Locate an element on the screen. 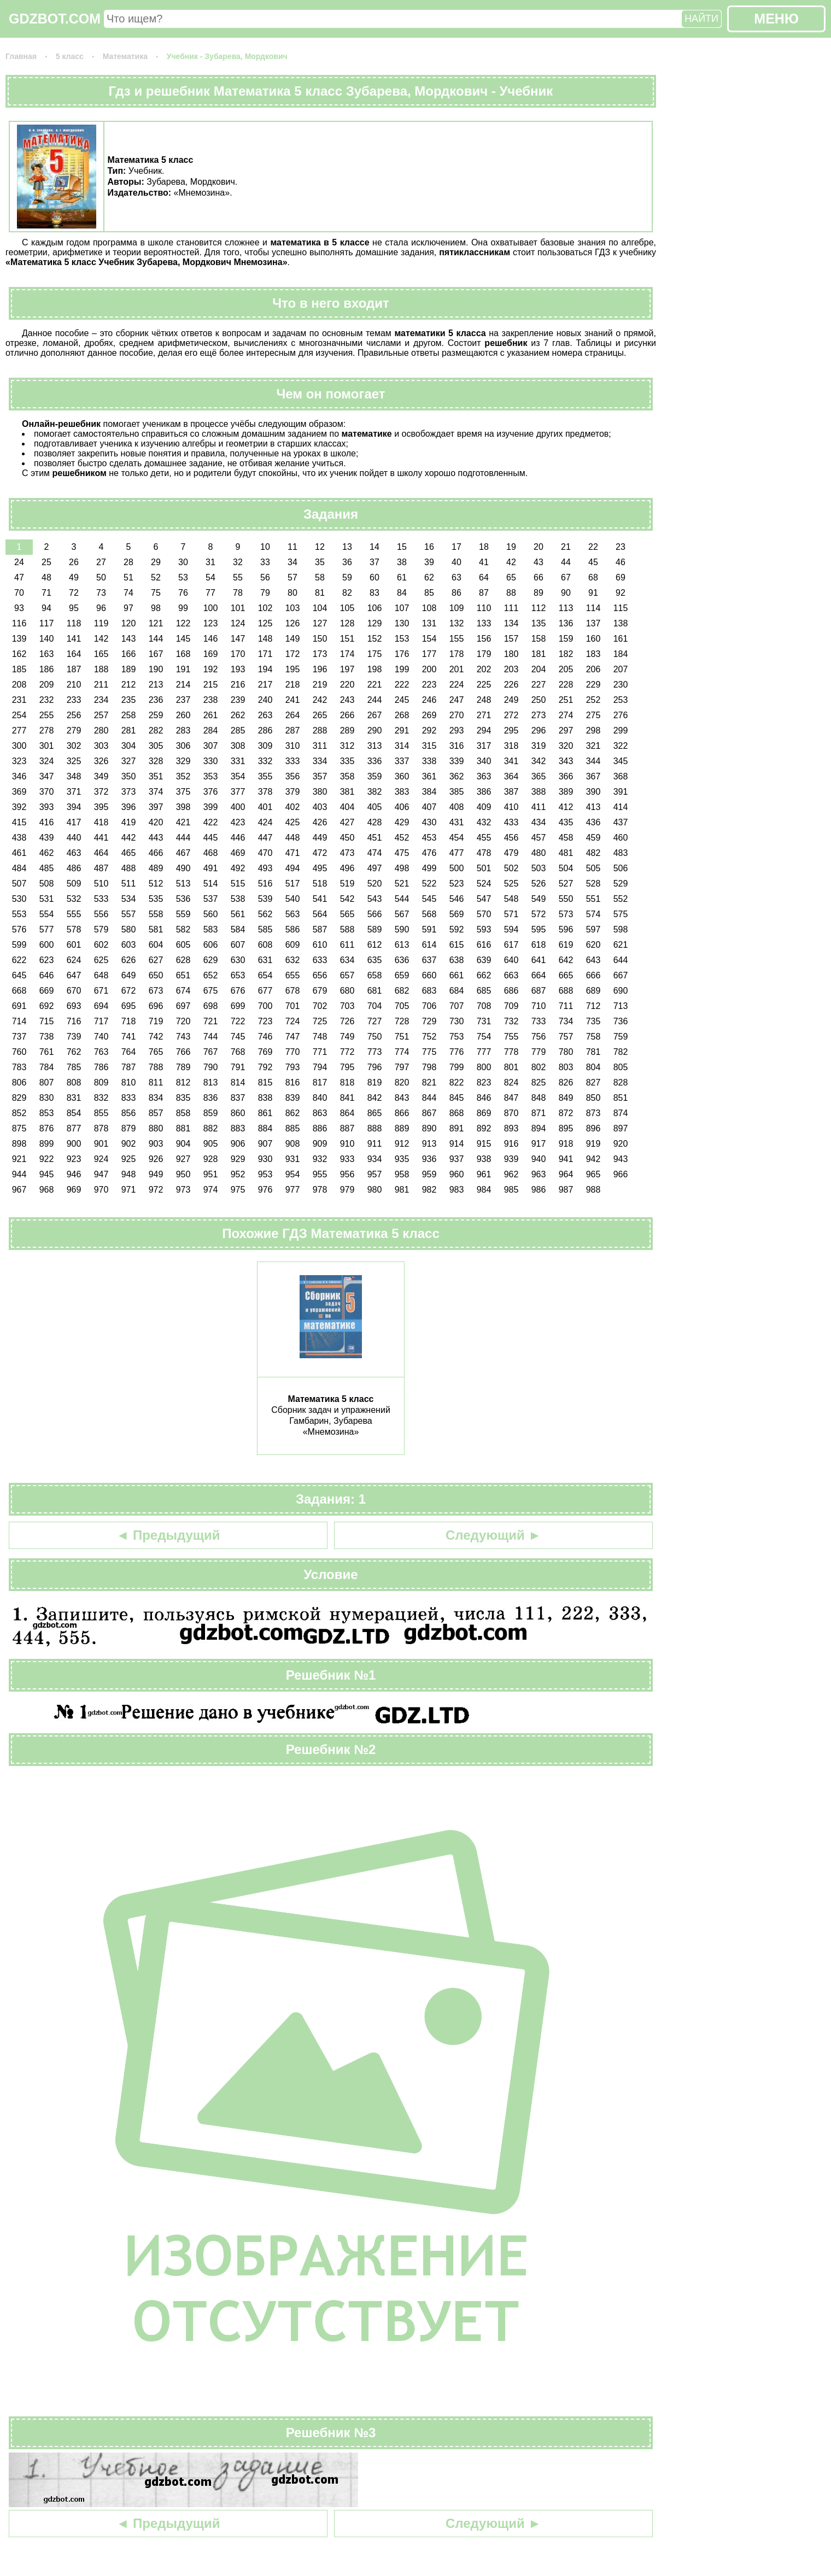 This screenshot has width=831, height=2576. 843 is located at coordinates (402, 1097).